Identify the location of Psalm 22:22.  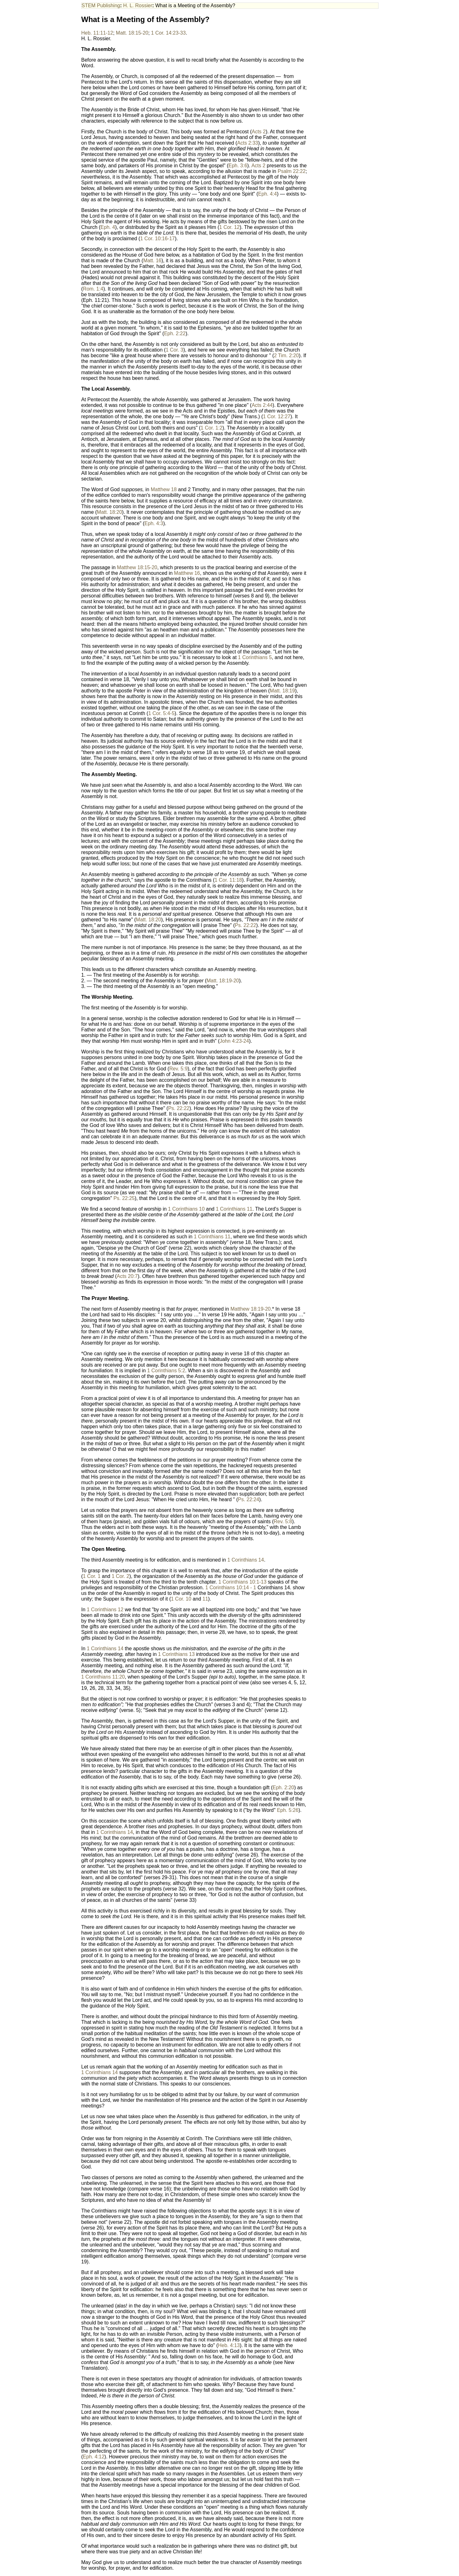
(292, 171).